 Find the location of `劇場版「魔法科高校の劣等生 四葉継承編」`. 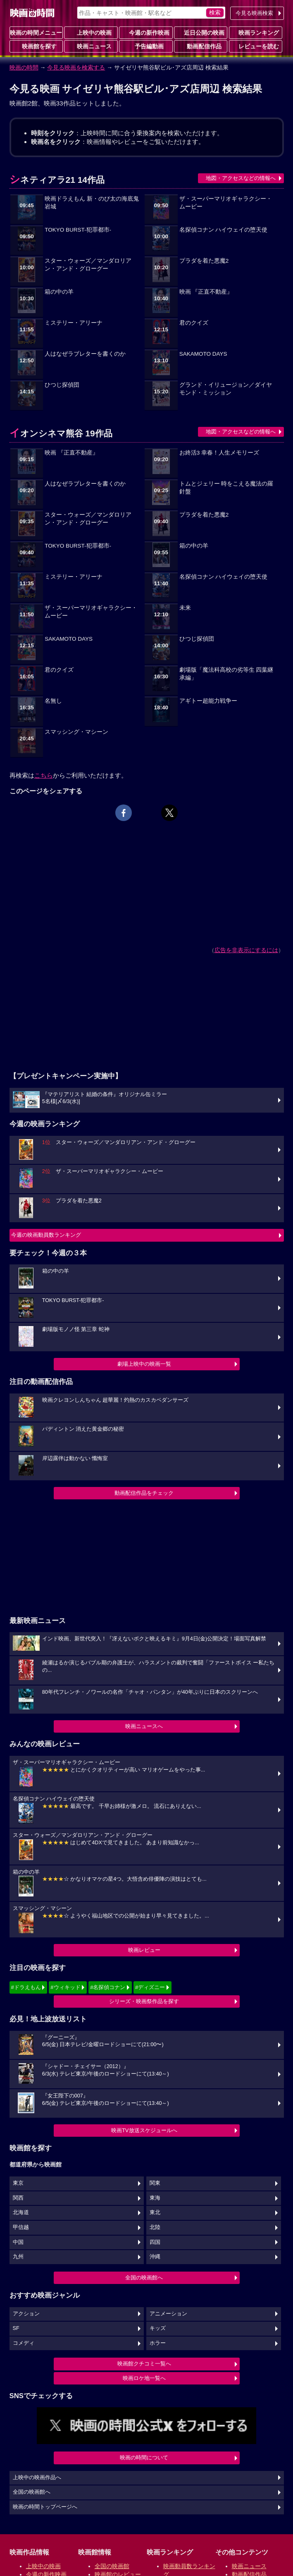

劇場版「魔法科高校の劣等生 四葉継承編」 is located at coordinates (226, 674).